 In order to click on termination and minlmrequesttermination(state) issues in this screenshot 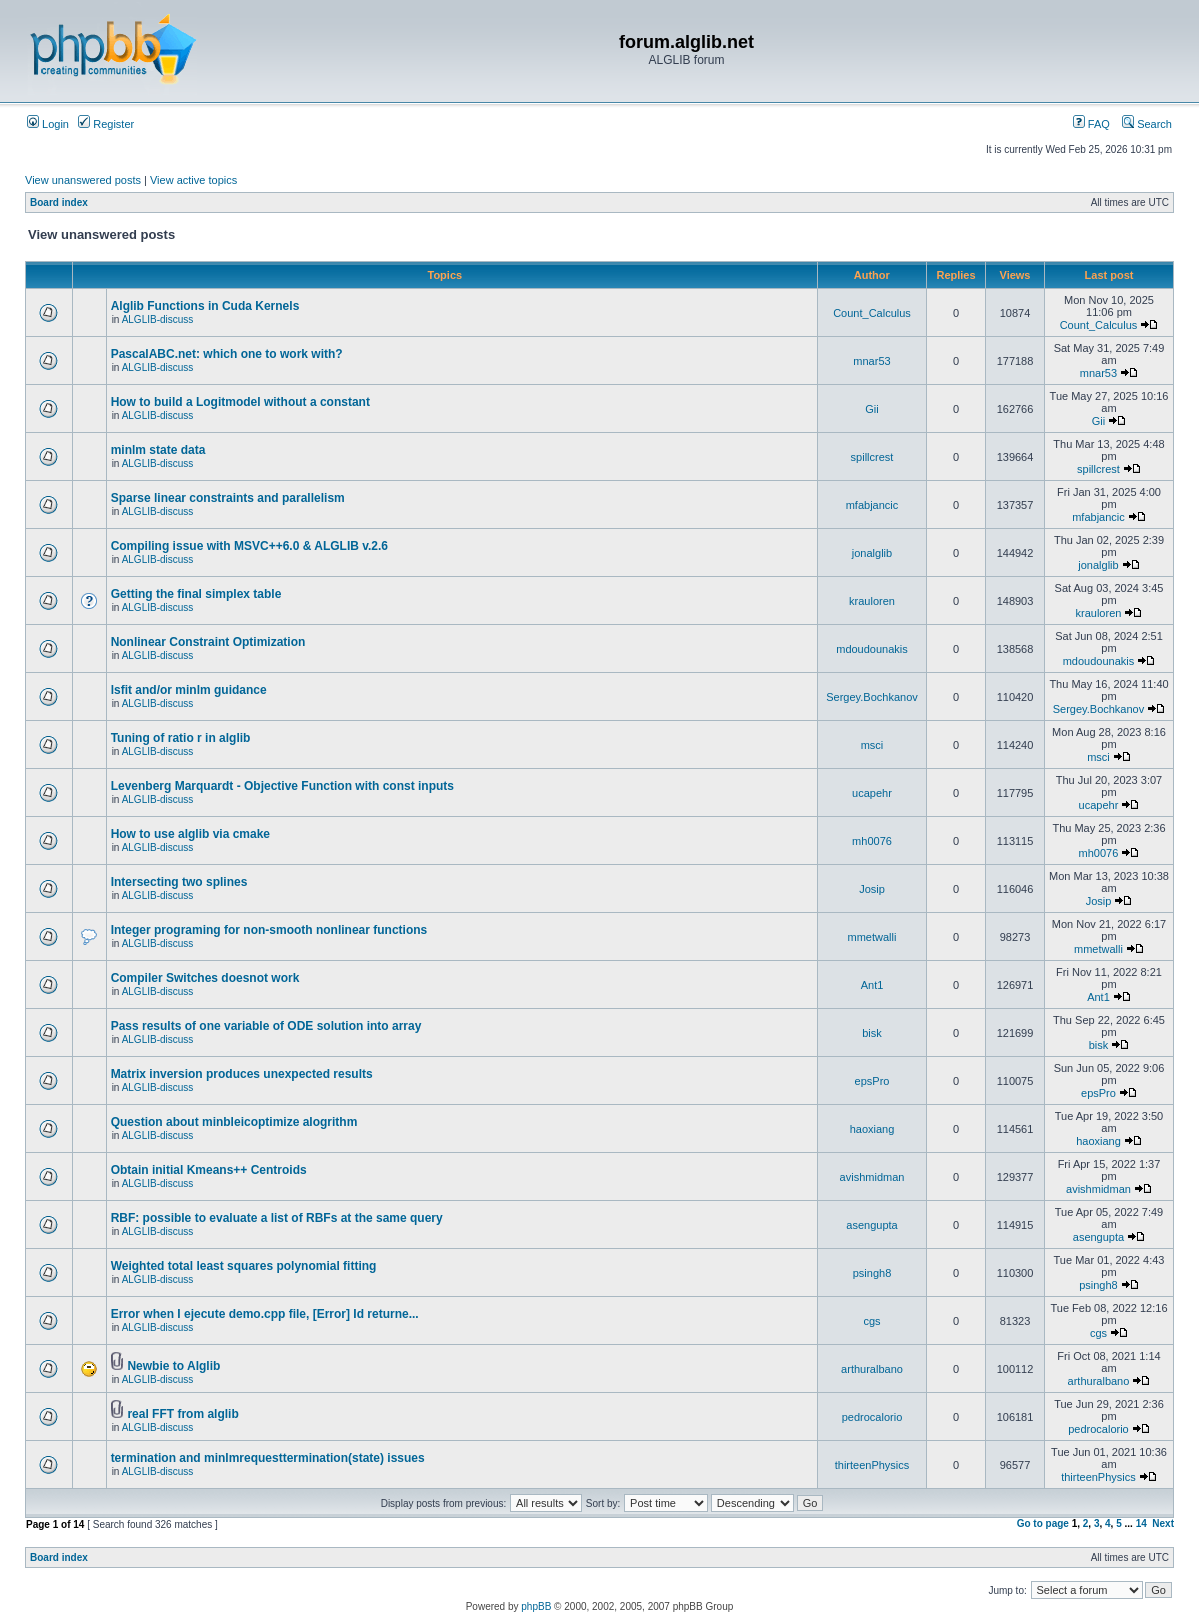, I will do `click(268, 1458)`.